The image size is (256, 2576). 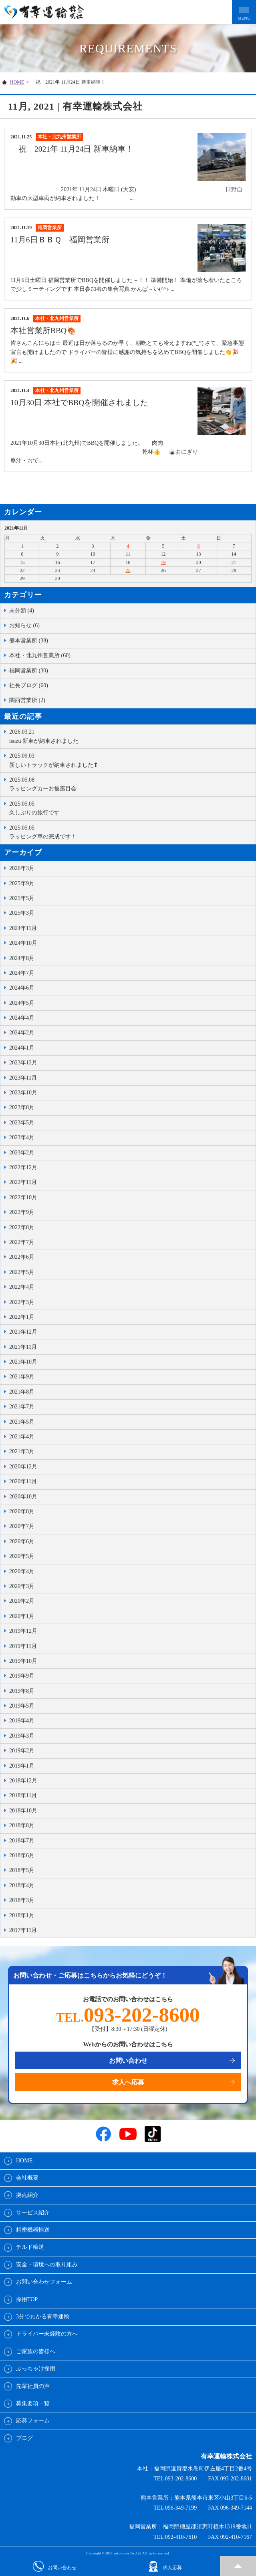 I want to click on ラッピング車の完成です！, so click(x=130, y=832).